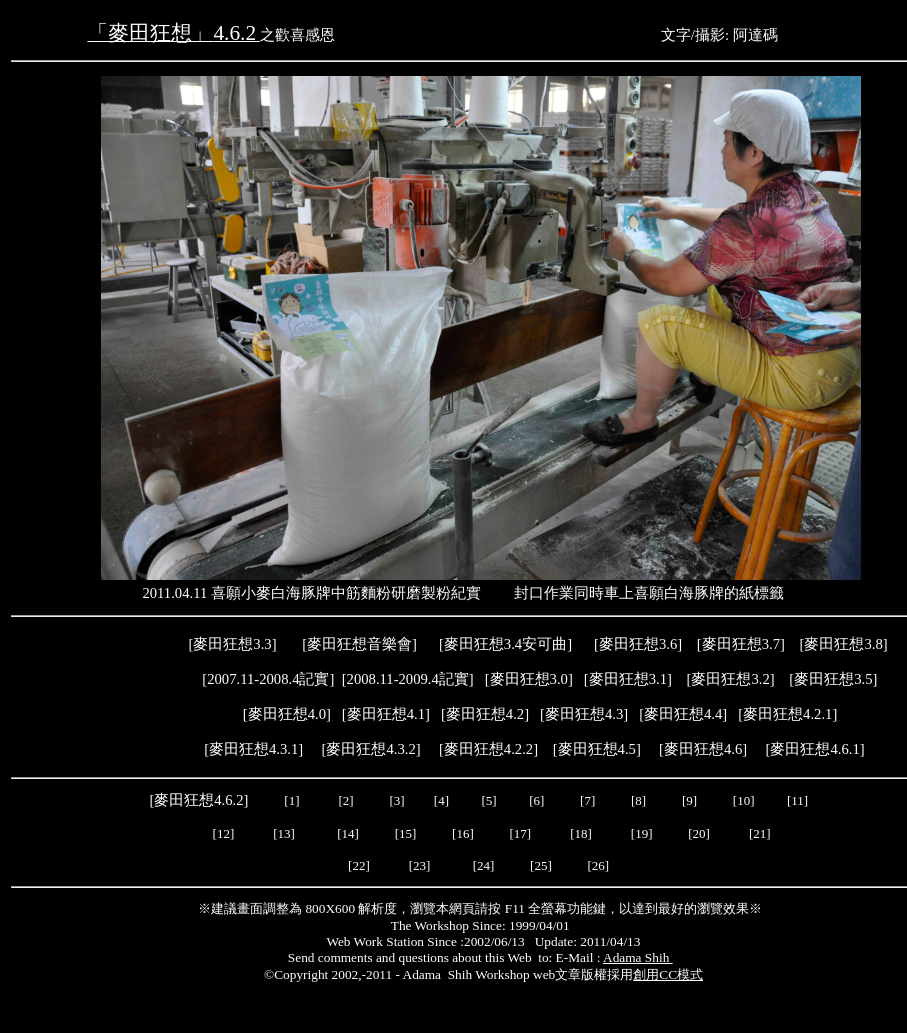  I want to click on [7], so click(587, 800).